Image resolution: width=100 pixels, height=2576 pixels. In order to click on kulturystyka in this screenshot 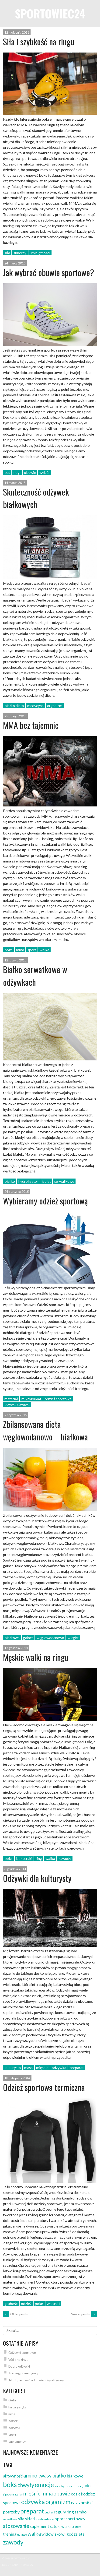, I will do `click(17, 2407)`.